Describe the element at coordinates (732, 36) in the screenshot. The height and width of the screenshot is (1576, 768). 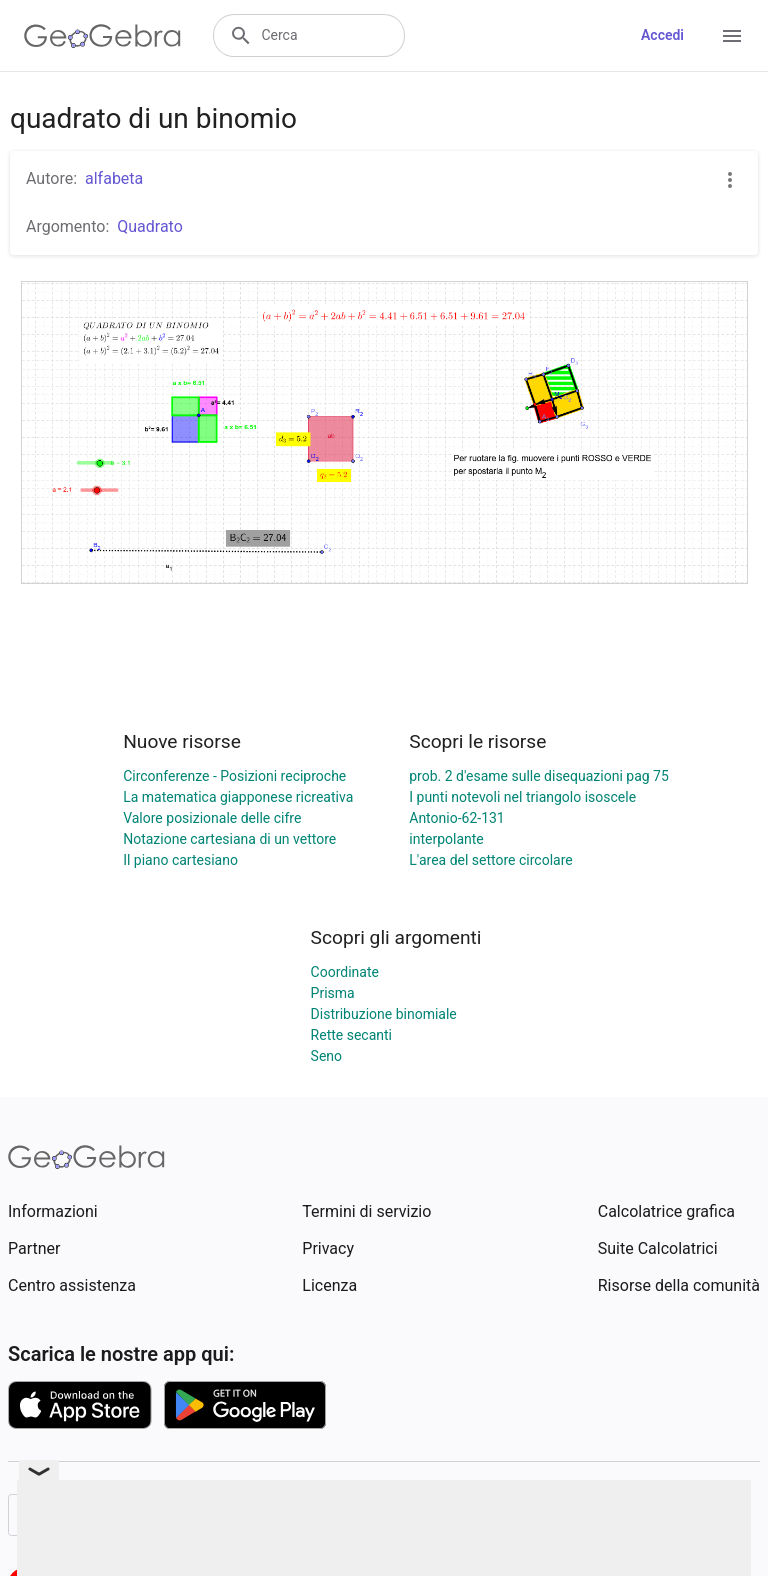
I see `[Open Menu]` at that location.